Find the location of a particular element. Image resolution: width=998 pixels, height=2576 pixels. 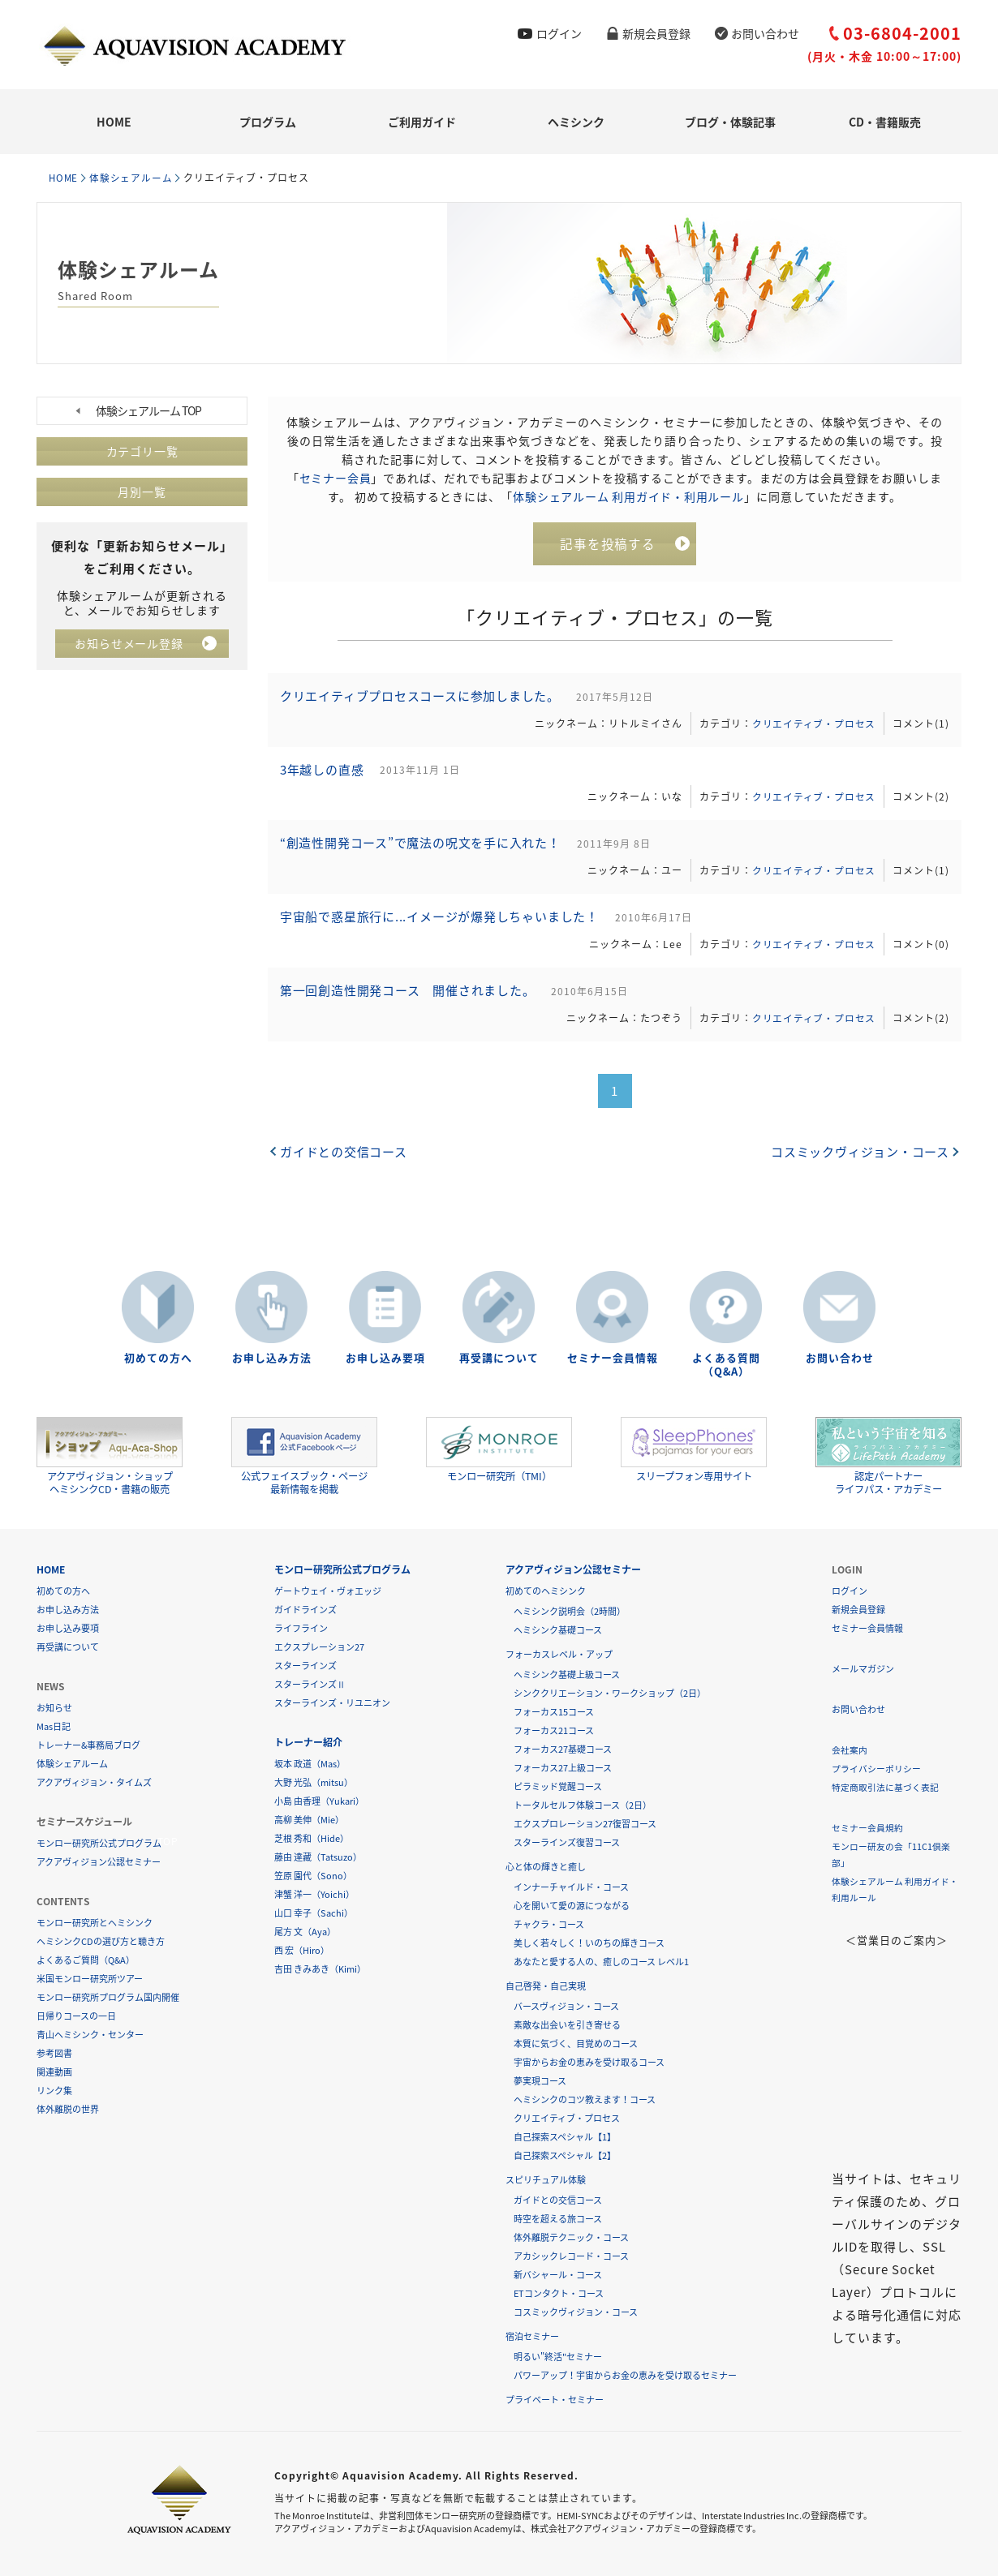

特定商取引法に基づく表記 is located at coordinates (885, 1787).